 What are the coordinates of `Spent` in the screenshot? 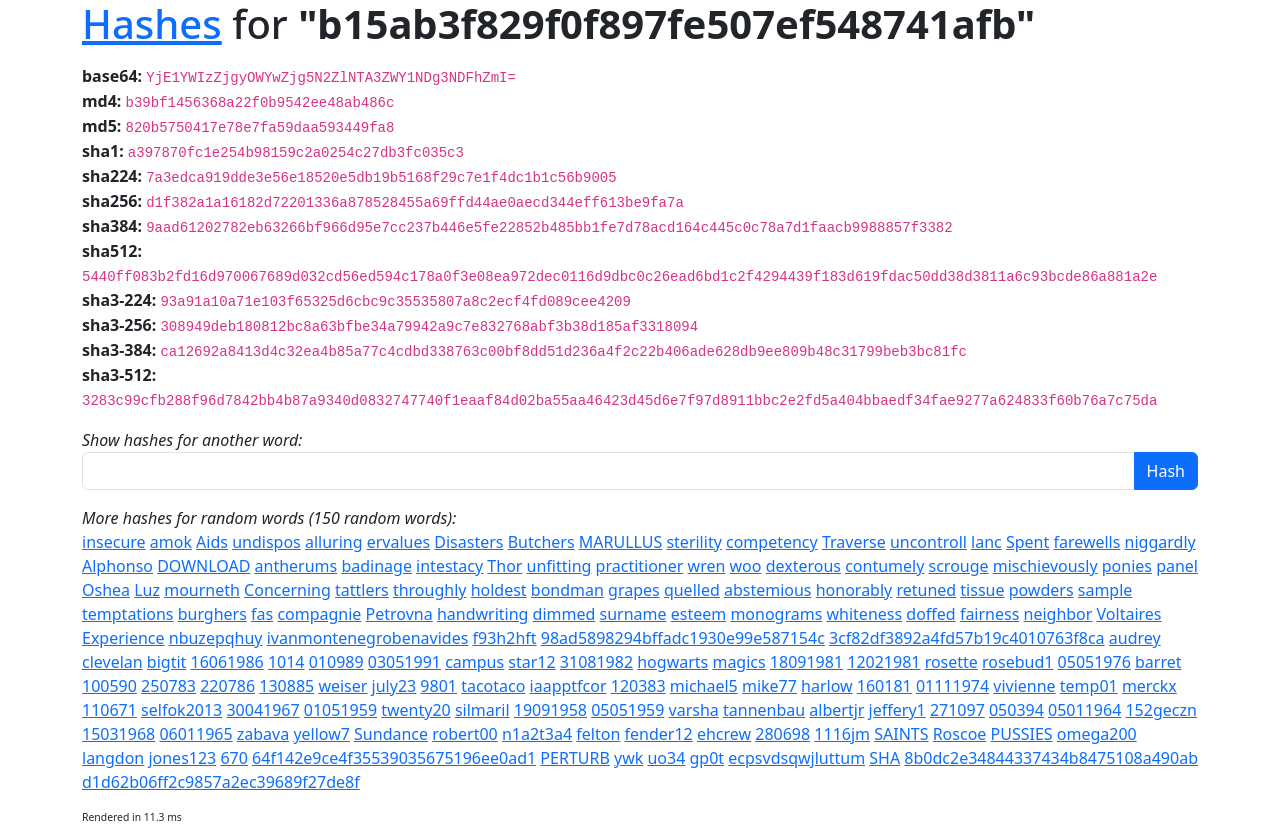 It's located at (1027, 542).